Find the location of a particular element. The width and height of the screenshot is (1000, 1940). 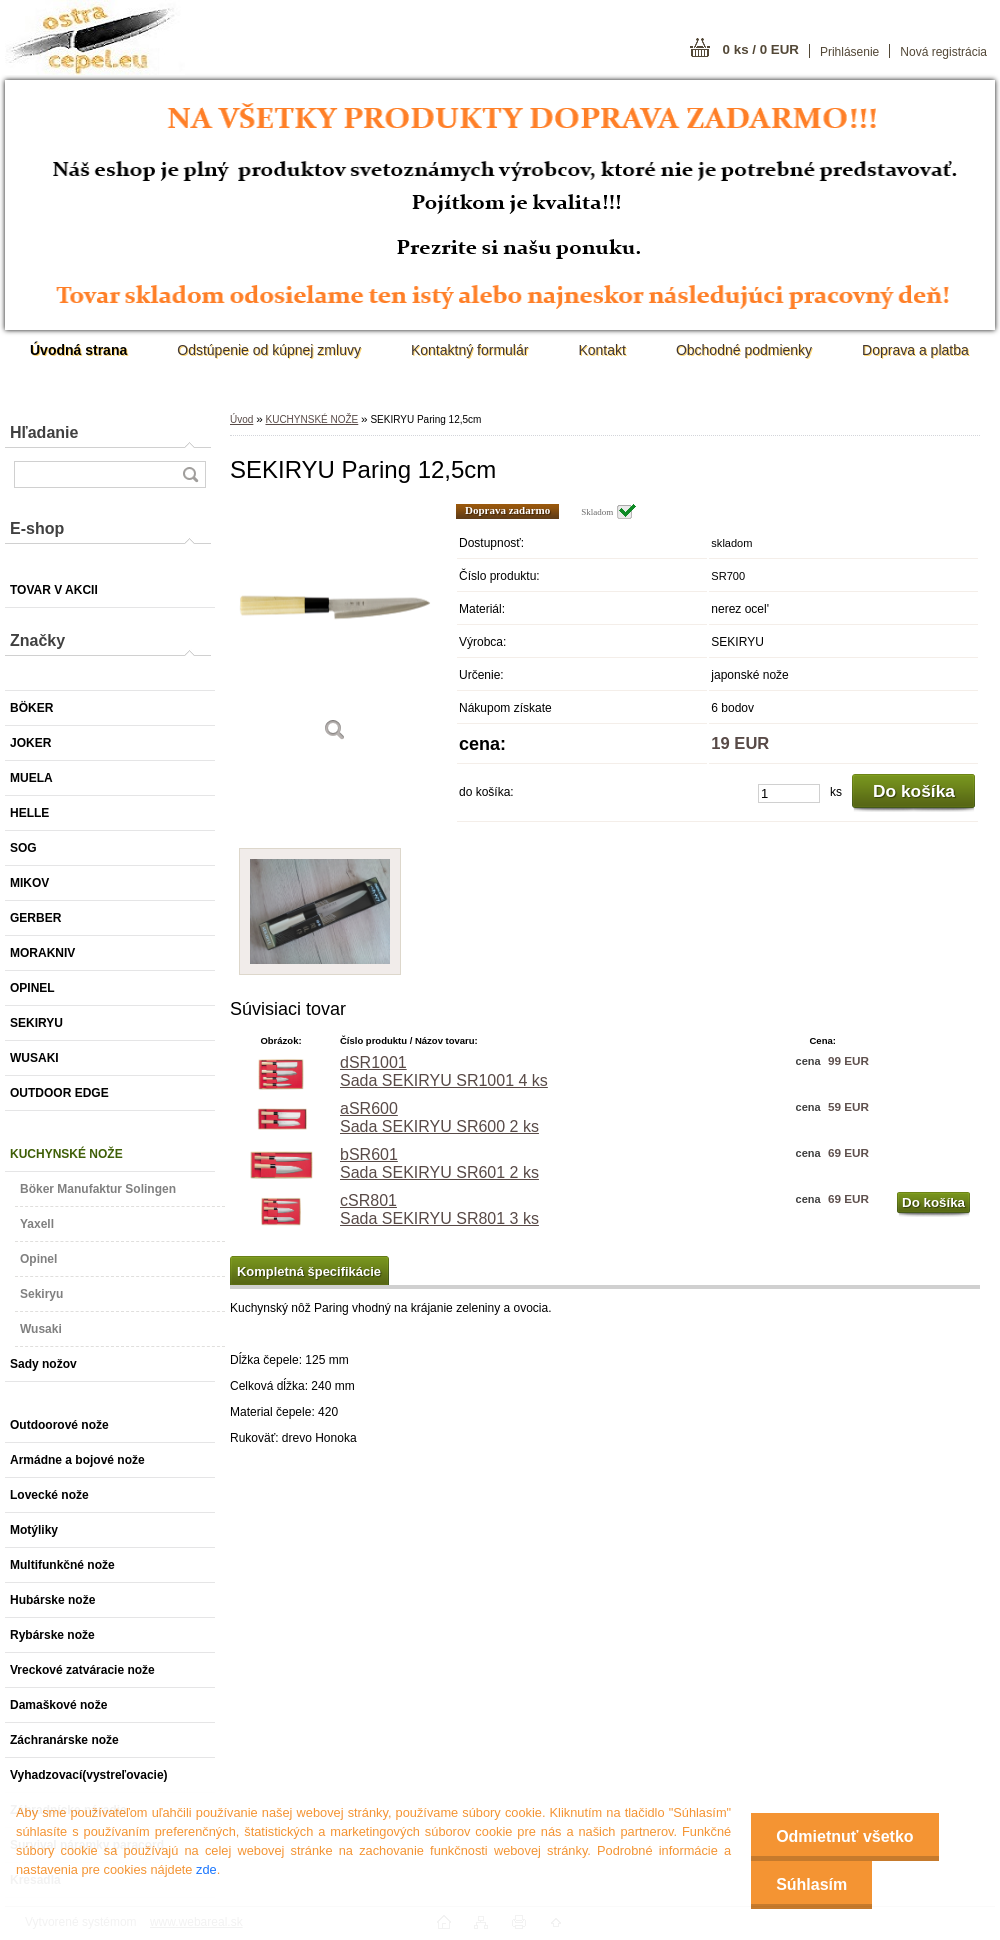

Kontaktný formulár is located at coordinates (470, 350).